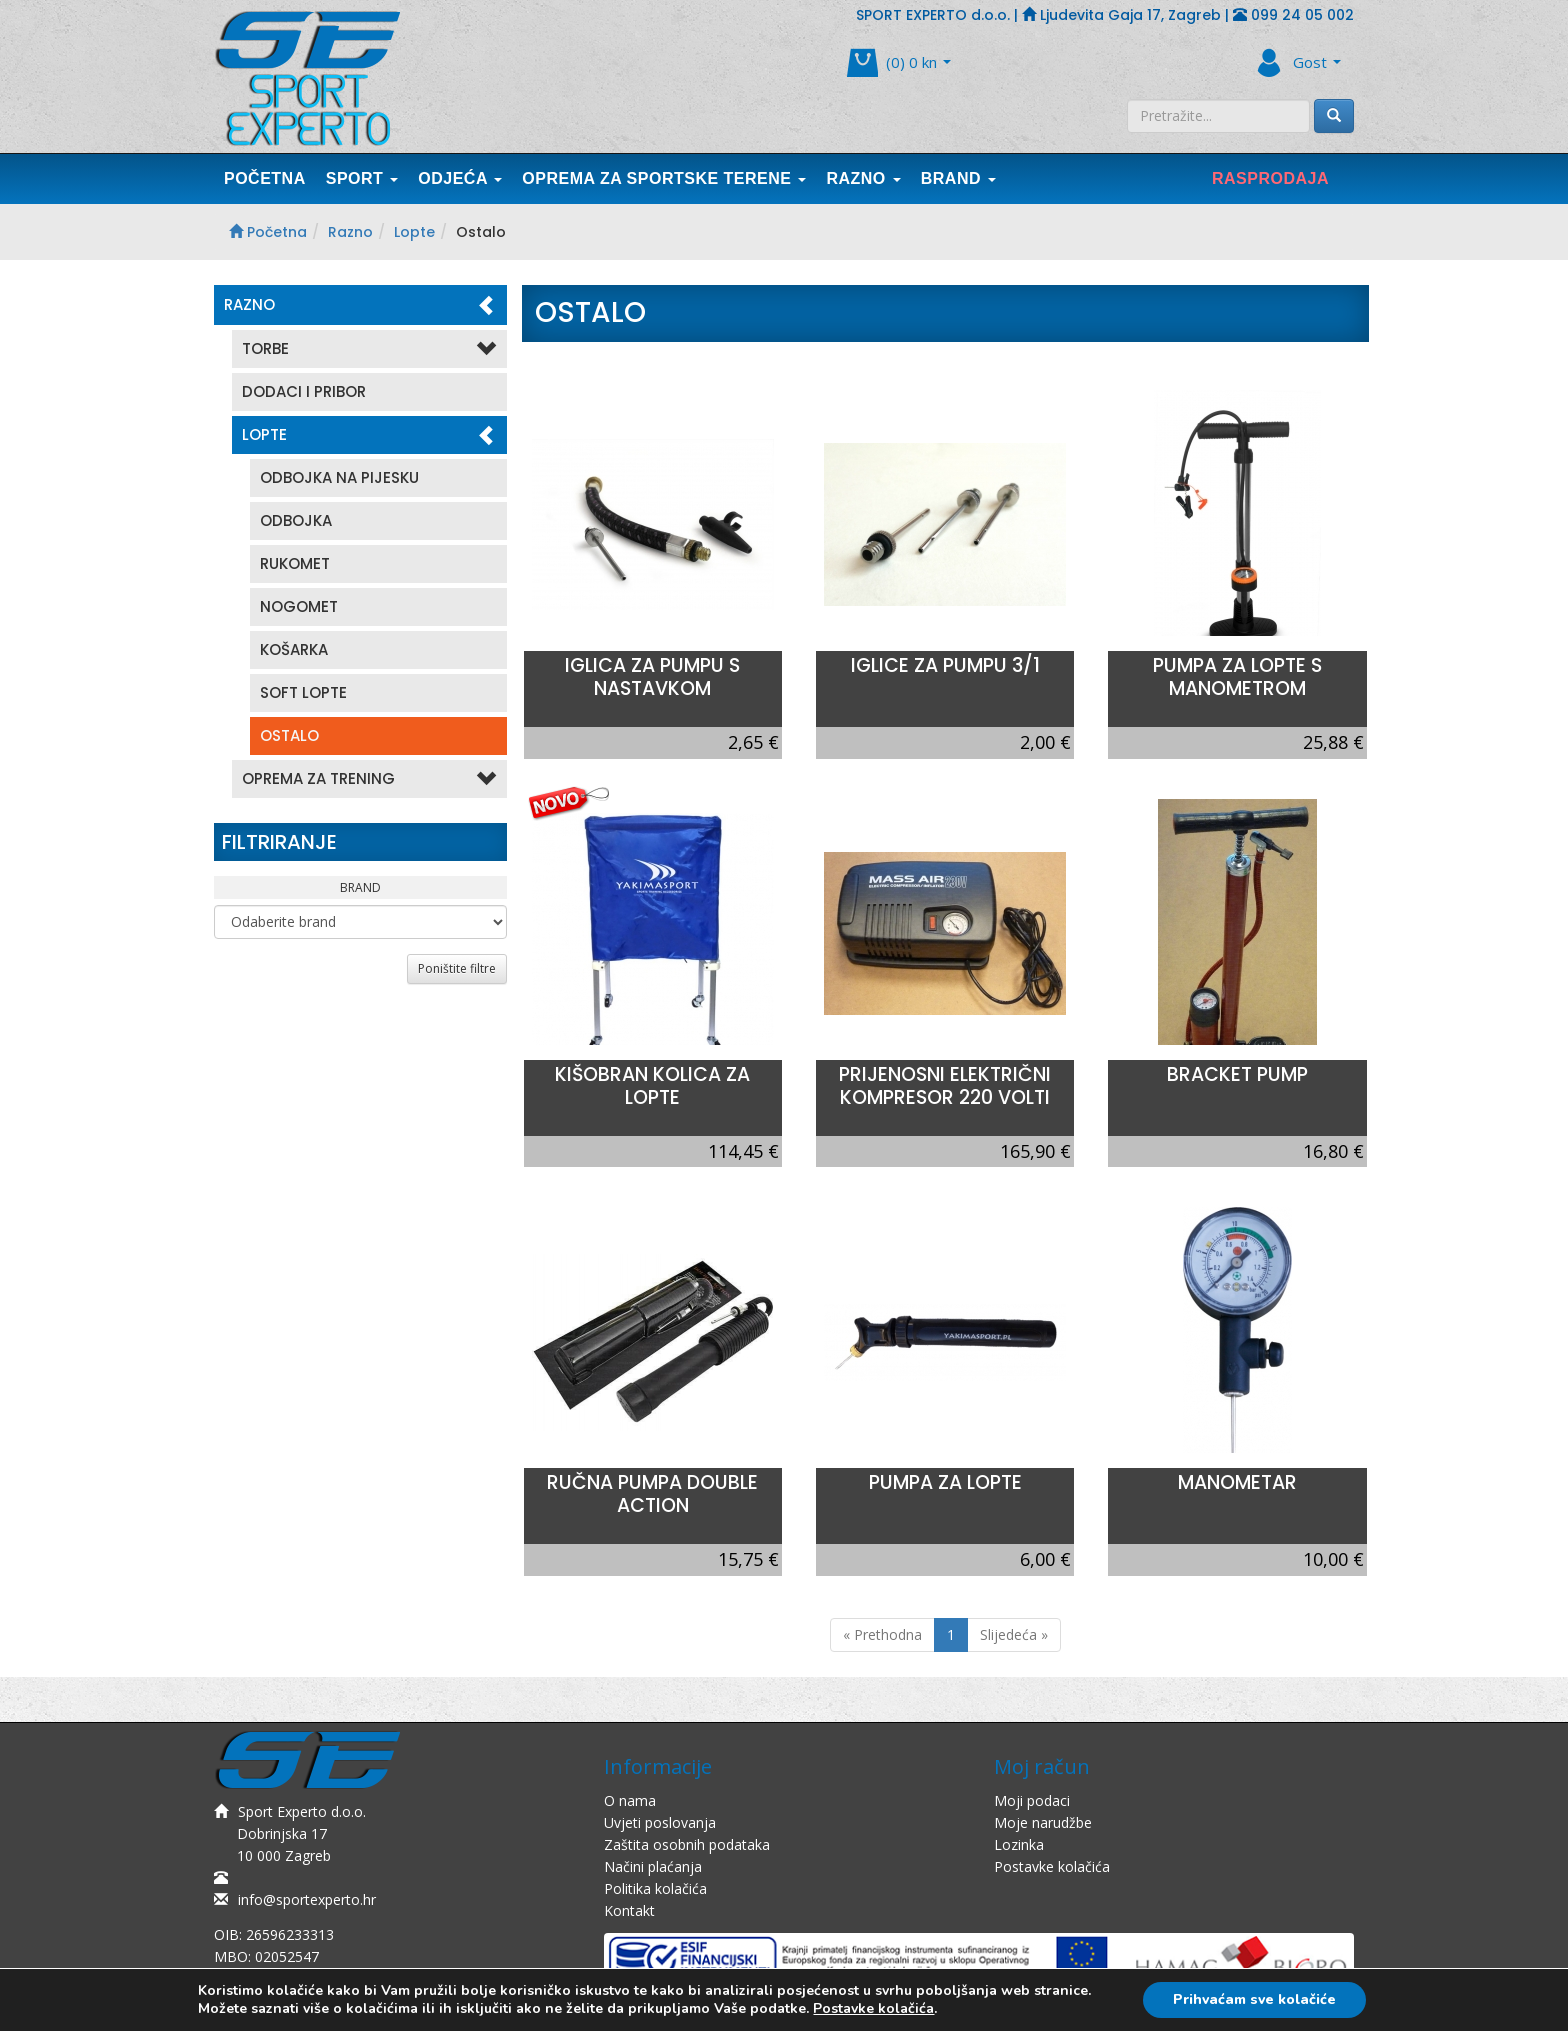 This screenshot has height=2031, width=1568. What do you see at coordinates (304, 391) in the screenshot?
I see `Dodaci i pribor` at bounding box center [304, 391].